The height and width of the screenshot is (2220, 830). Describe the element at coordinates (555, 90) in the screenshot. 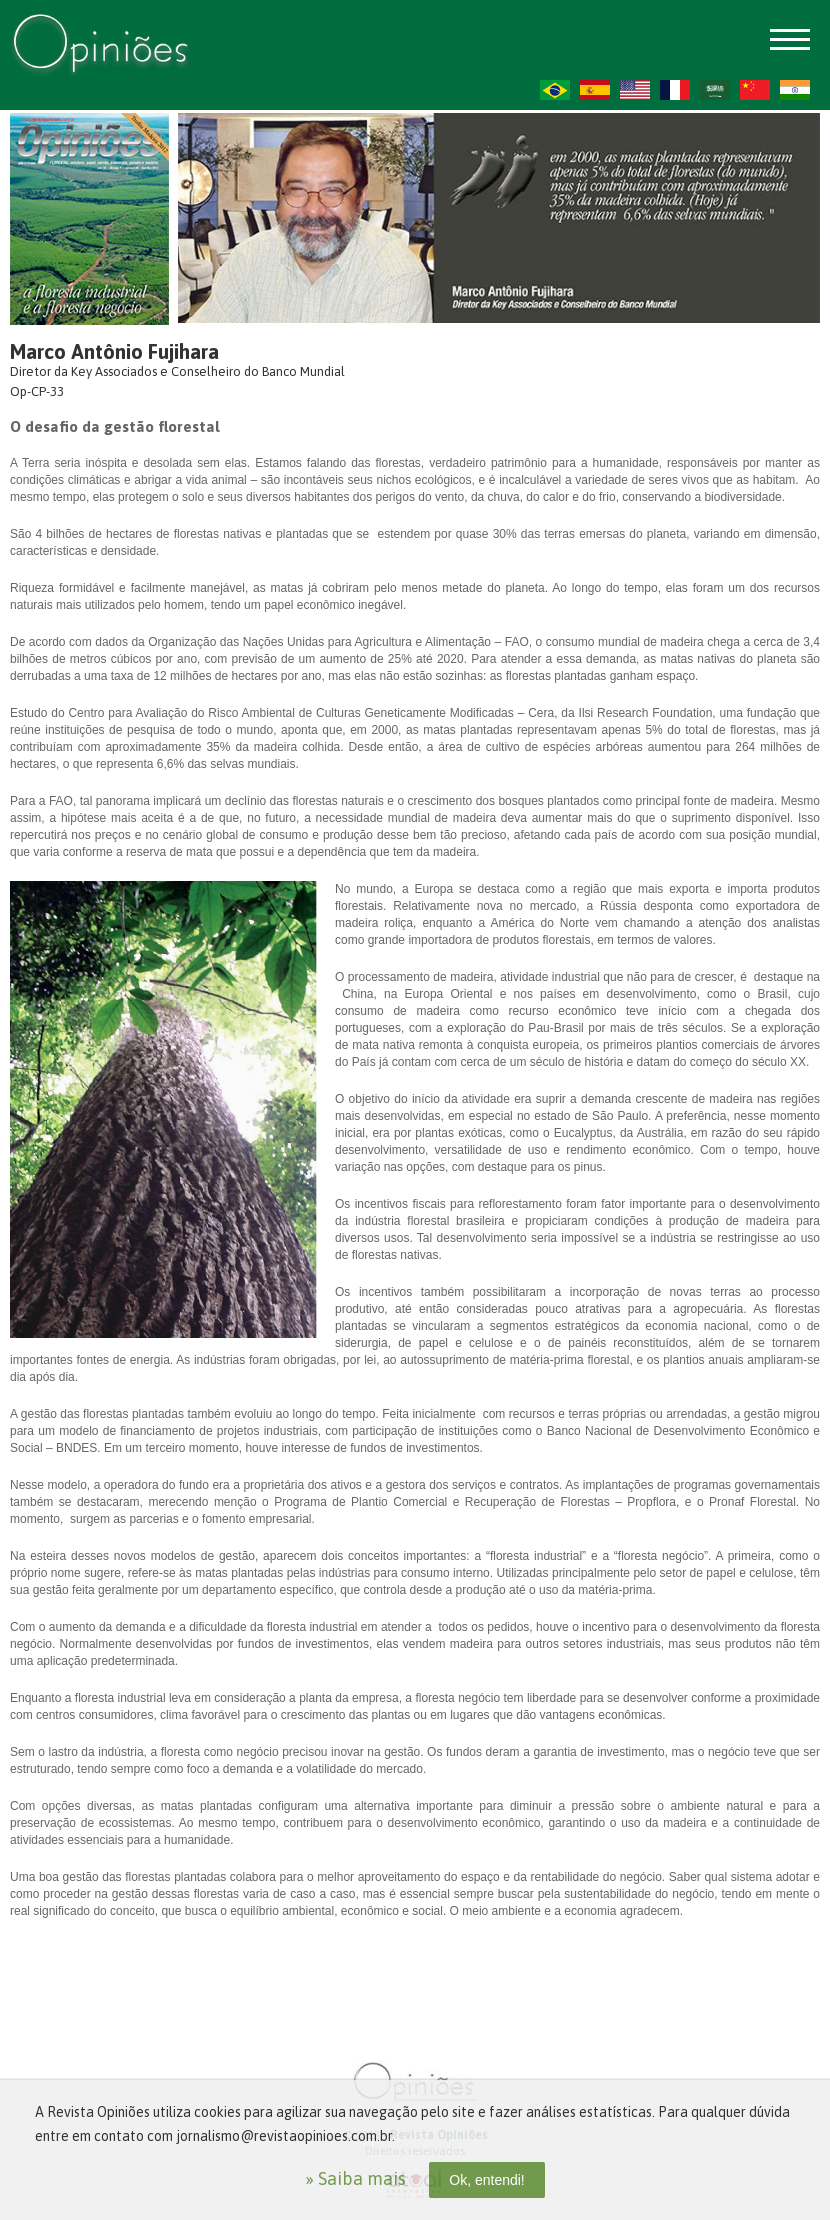

I see `PT-BR` at that location.